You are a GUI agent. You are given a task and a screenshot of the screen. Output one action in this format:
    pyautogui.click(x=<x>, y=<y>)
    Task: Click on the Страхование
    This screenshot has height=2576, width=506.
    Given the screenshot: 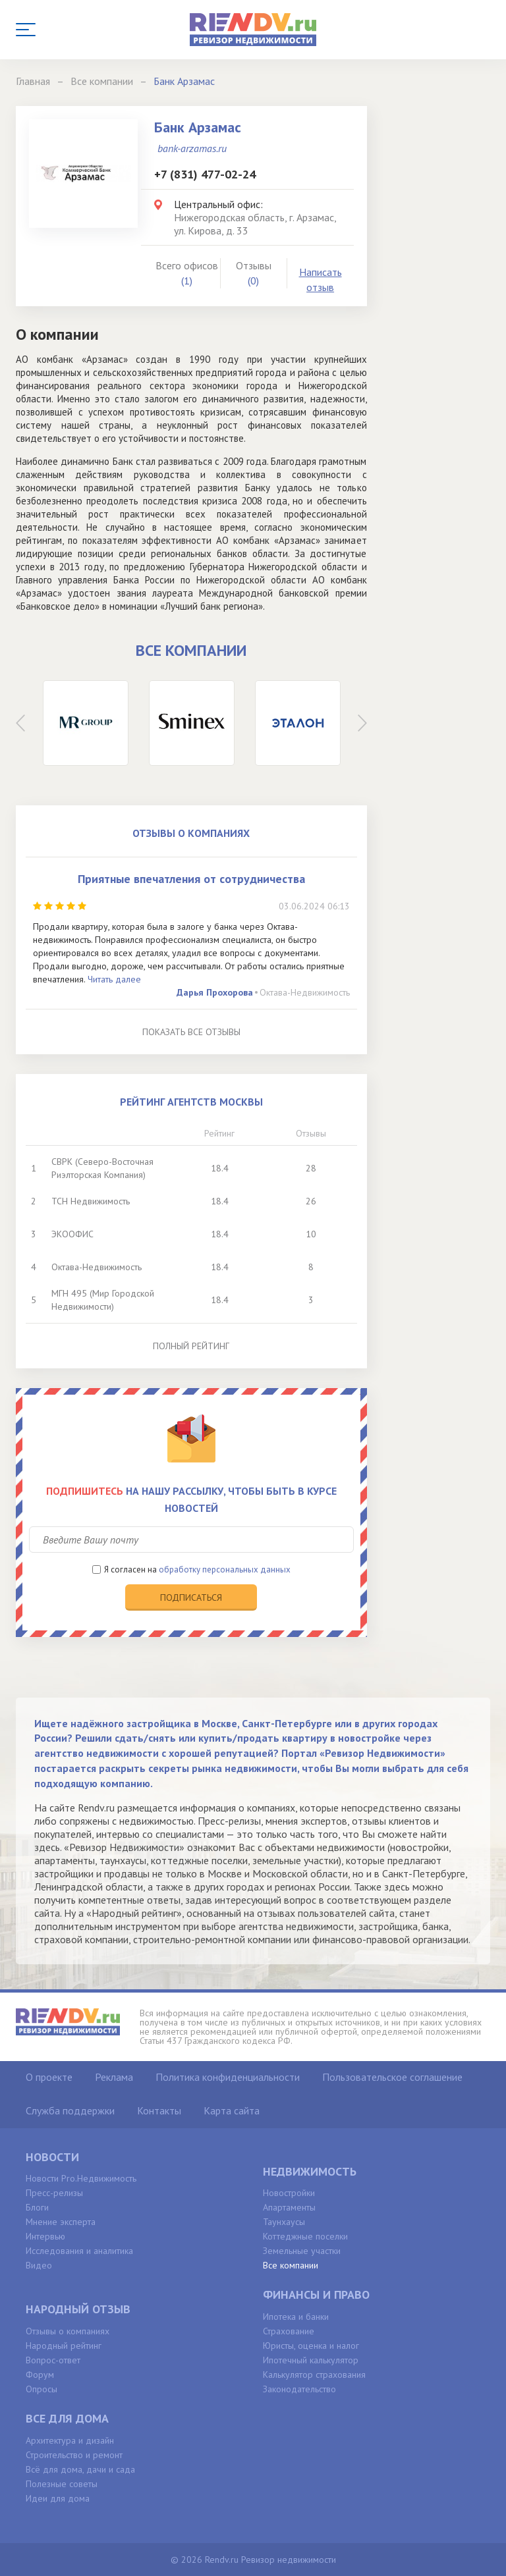 What is the action you would take?
    pyautogui.click(x=288, y=2331)
    